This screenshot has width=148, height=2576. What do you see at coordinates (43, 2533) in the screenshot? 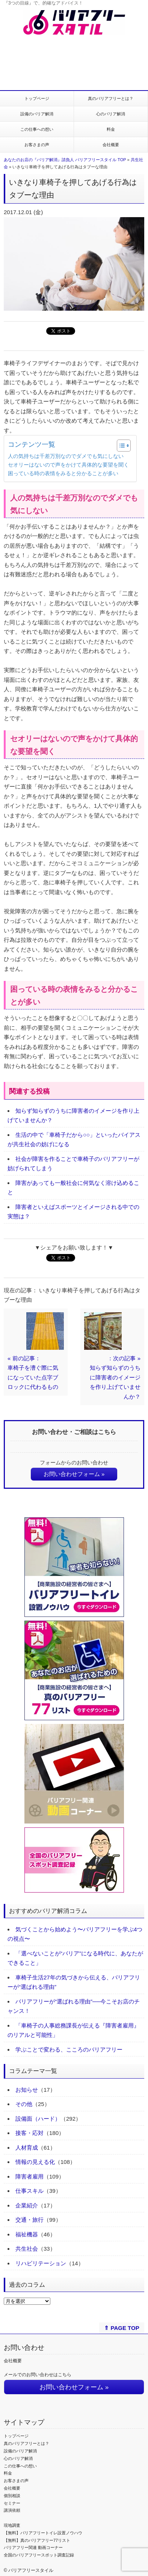
I see `【無料】バリアフリートイレ設置ノウハウ` at bounding box center [43, 2533].